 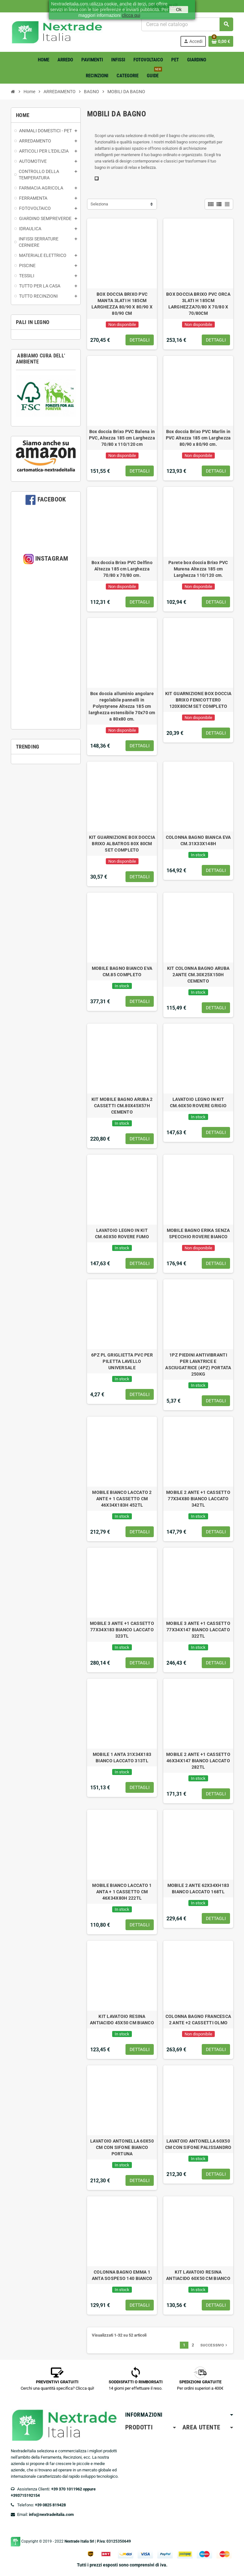 What do you see at coordinates (198, 1630) in the screenshot?
I see `MOBILE 3 ANTE +1 CASSETTO 77X34X147 BIANCO LACCATO 322TL` at bounding box center [198, 1630].